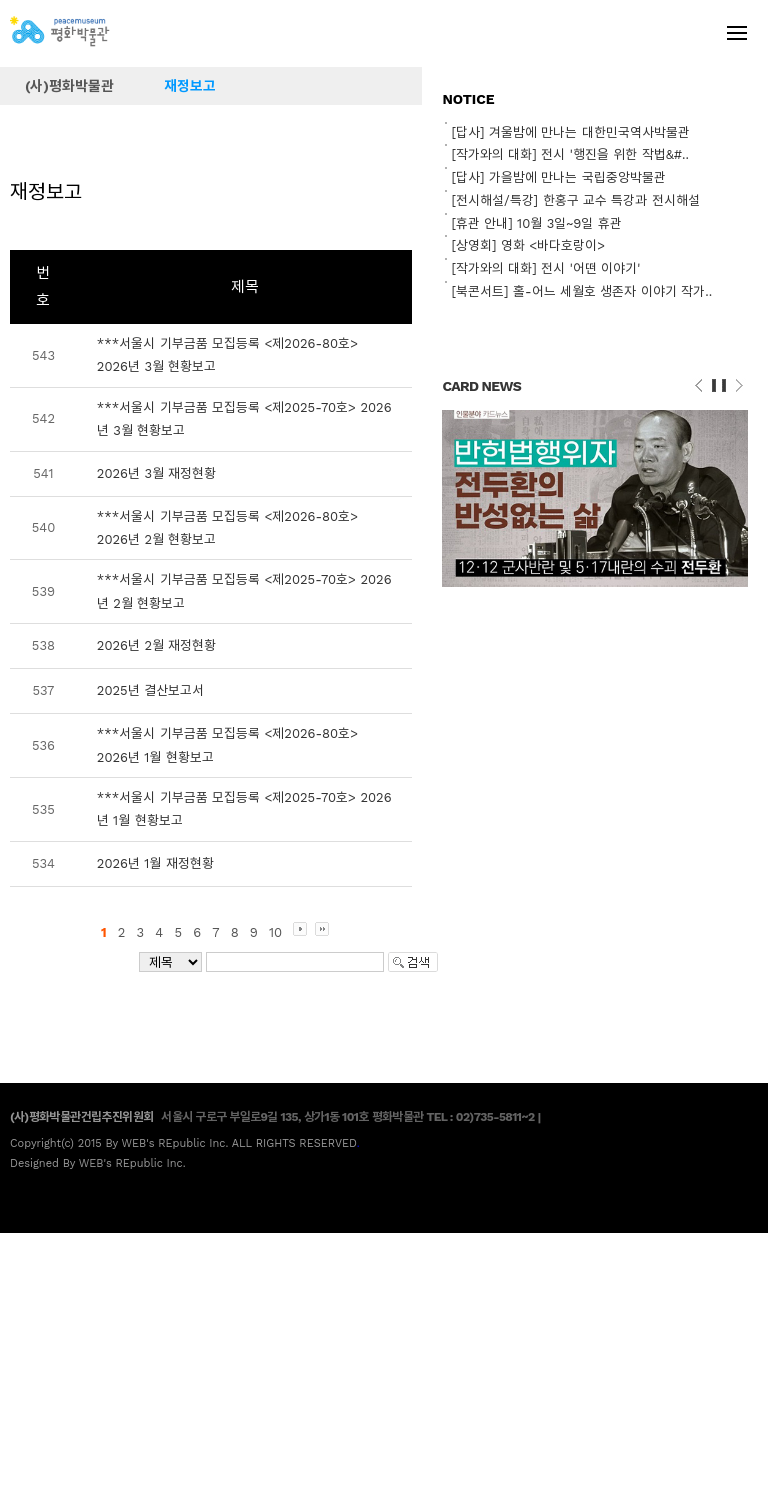 The image size is (768, 1500). Describe the element at coordinates (69, 86) in the screenshot. I see `(사)평화박물관` at that location.